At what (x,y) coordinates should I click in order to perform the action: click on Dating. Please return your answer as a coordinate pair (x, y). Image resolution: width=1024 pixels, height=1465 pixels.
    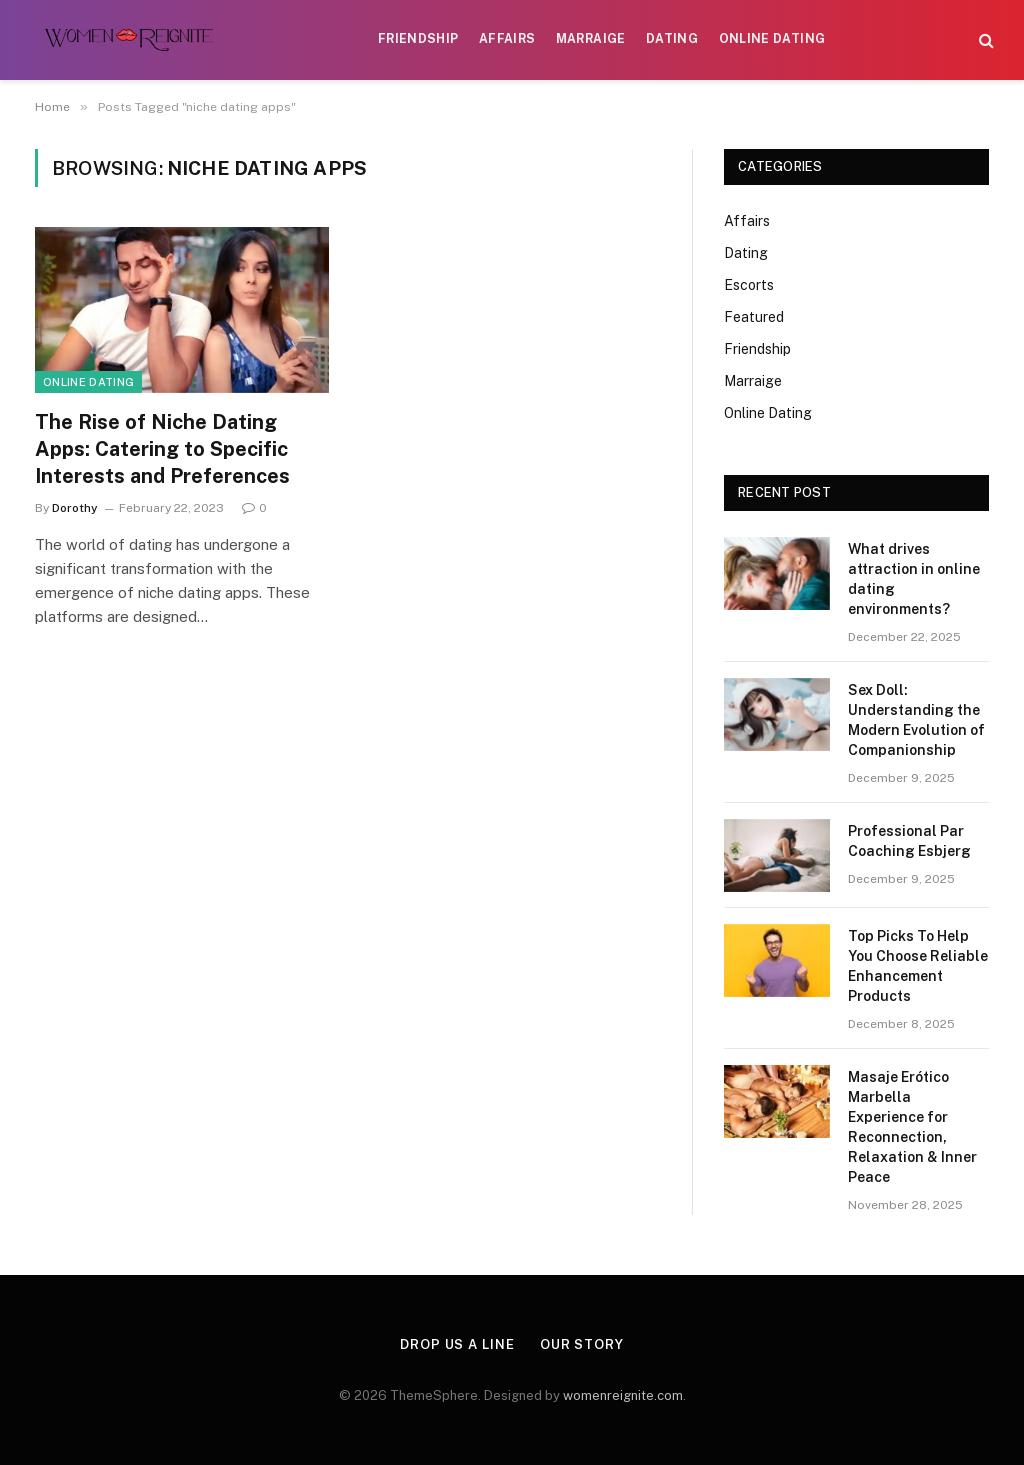
    Looking at the image, I should click on (672, 39).